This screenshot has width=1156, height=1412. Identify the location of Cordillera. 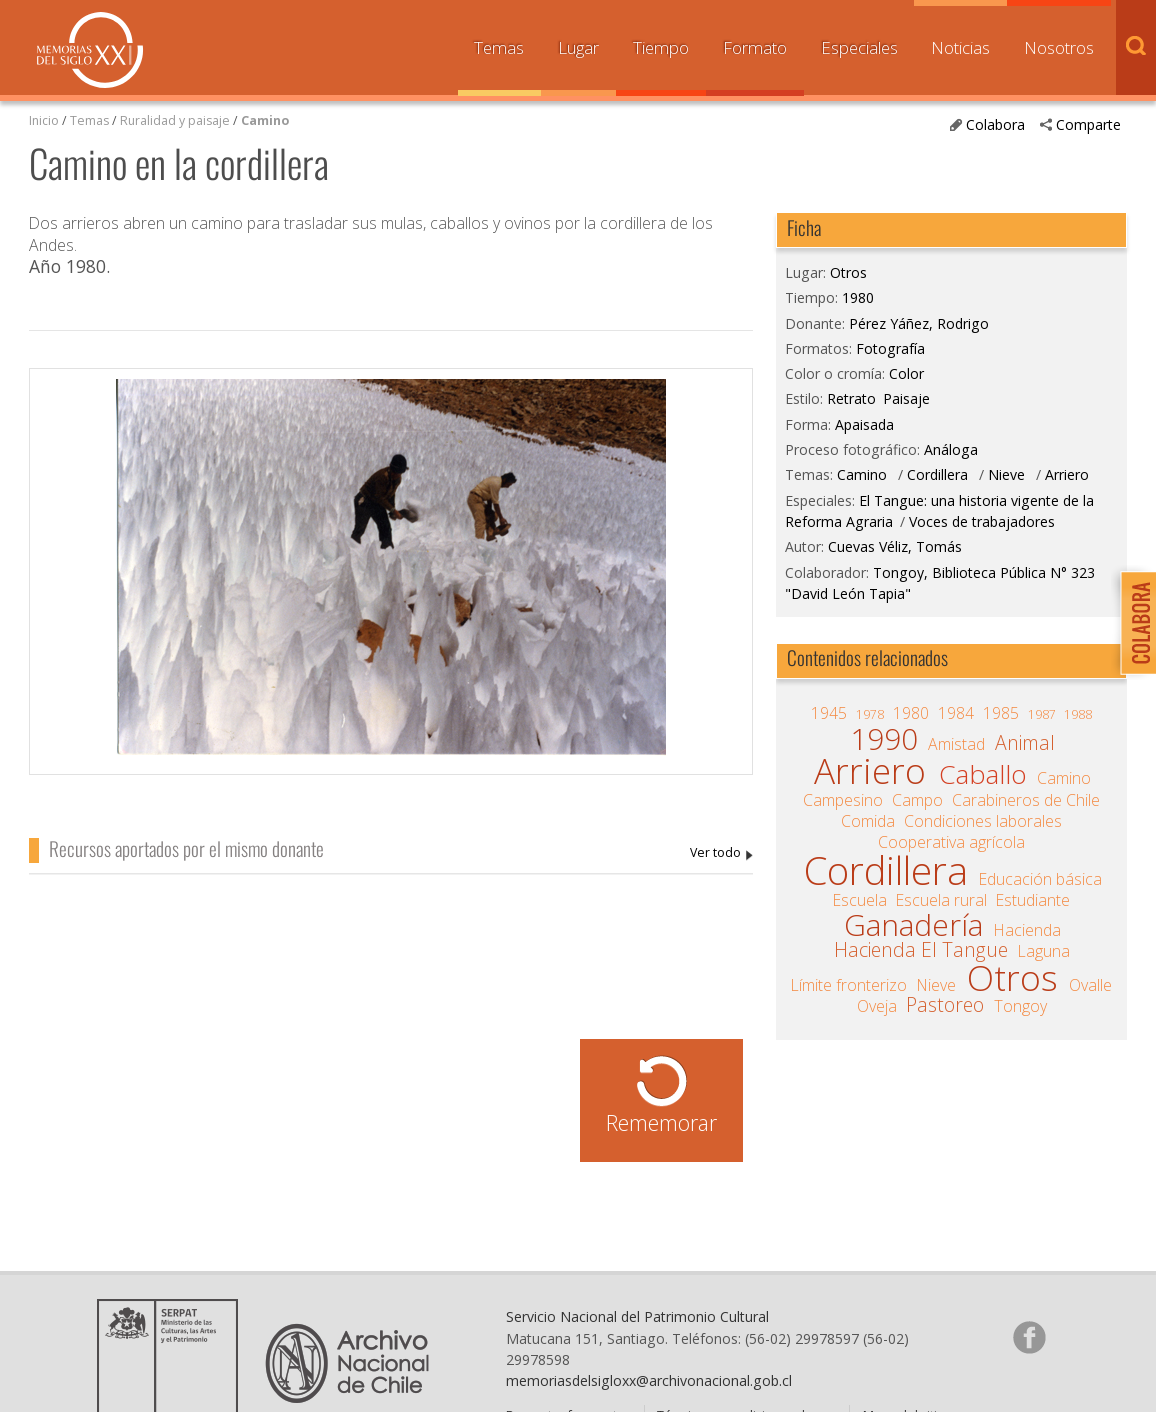
(937, 474).